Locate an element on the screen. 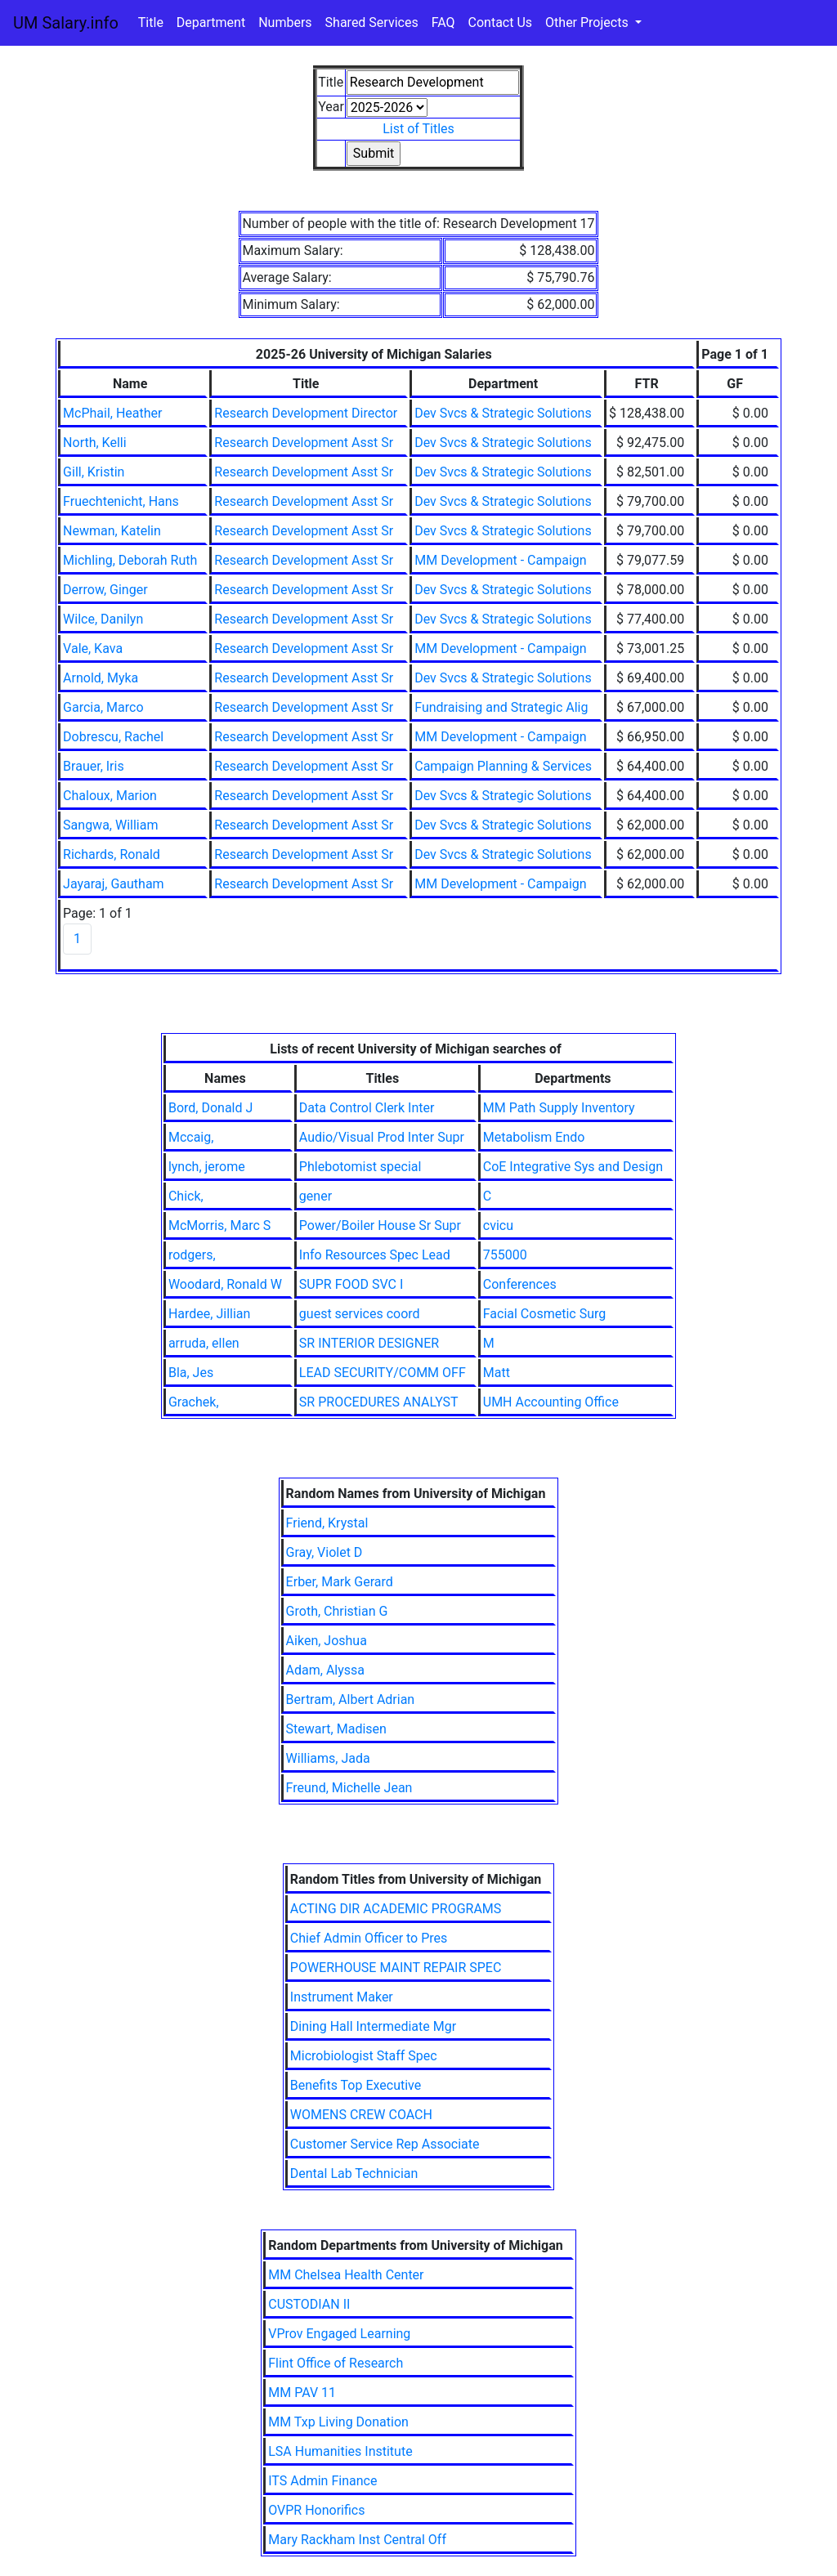  MM PAV 11 is located at coordinates (302, 2392).